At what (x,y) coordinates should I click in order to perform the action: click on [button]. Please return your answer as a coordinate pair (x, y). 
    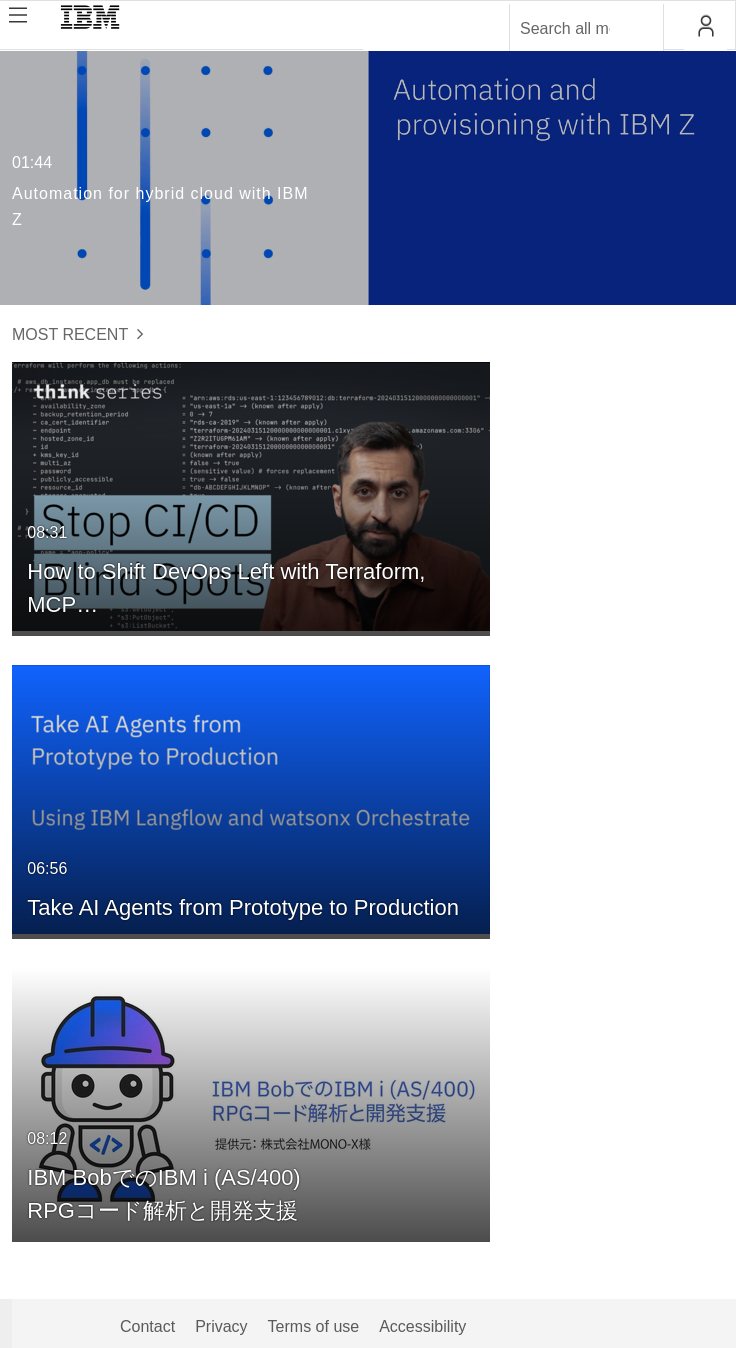
    Looking at the image, I should click on (705, 26).